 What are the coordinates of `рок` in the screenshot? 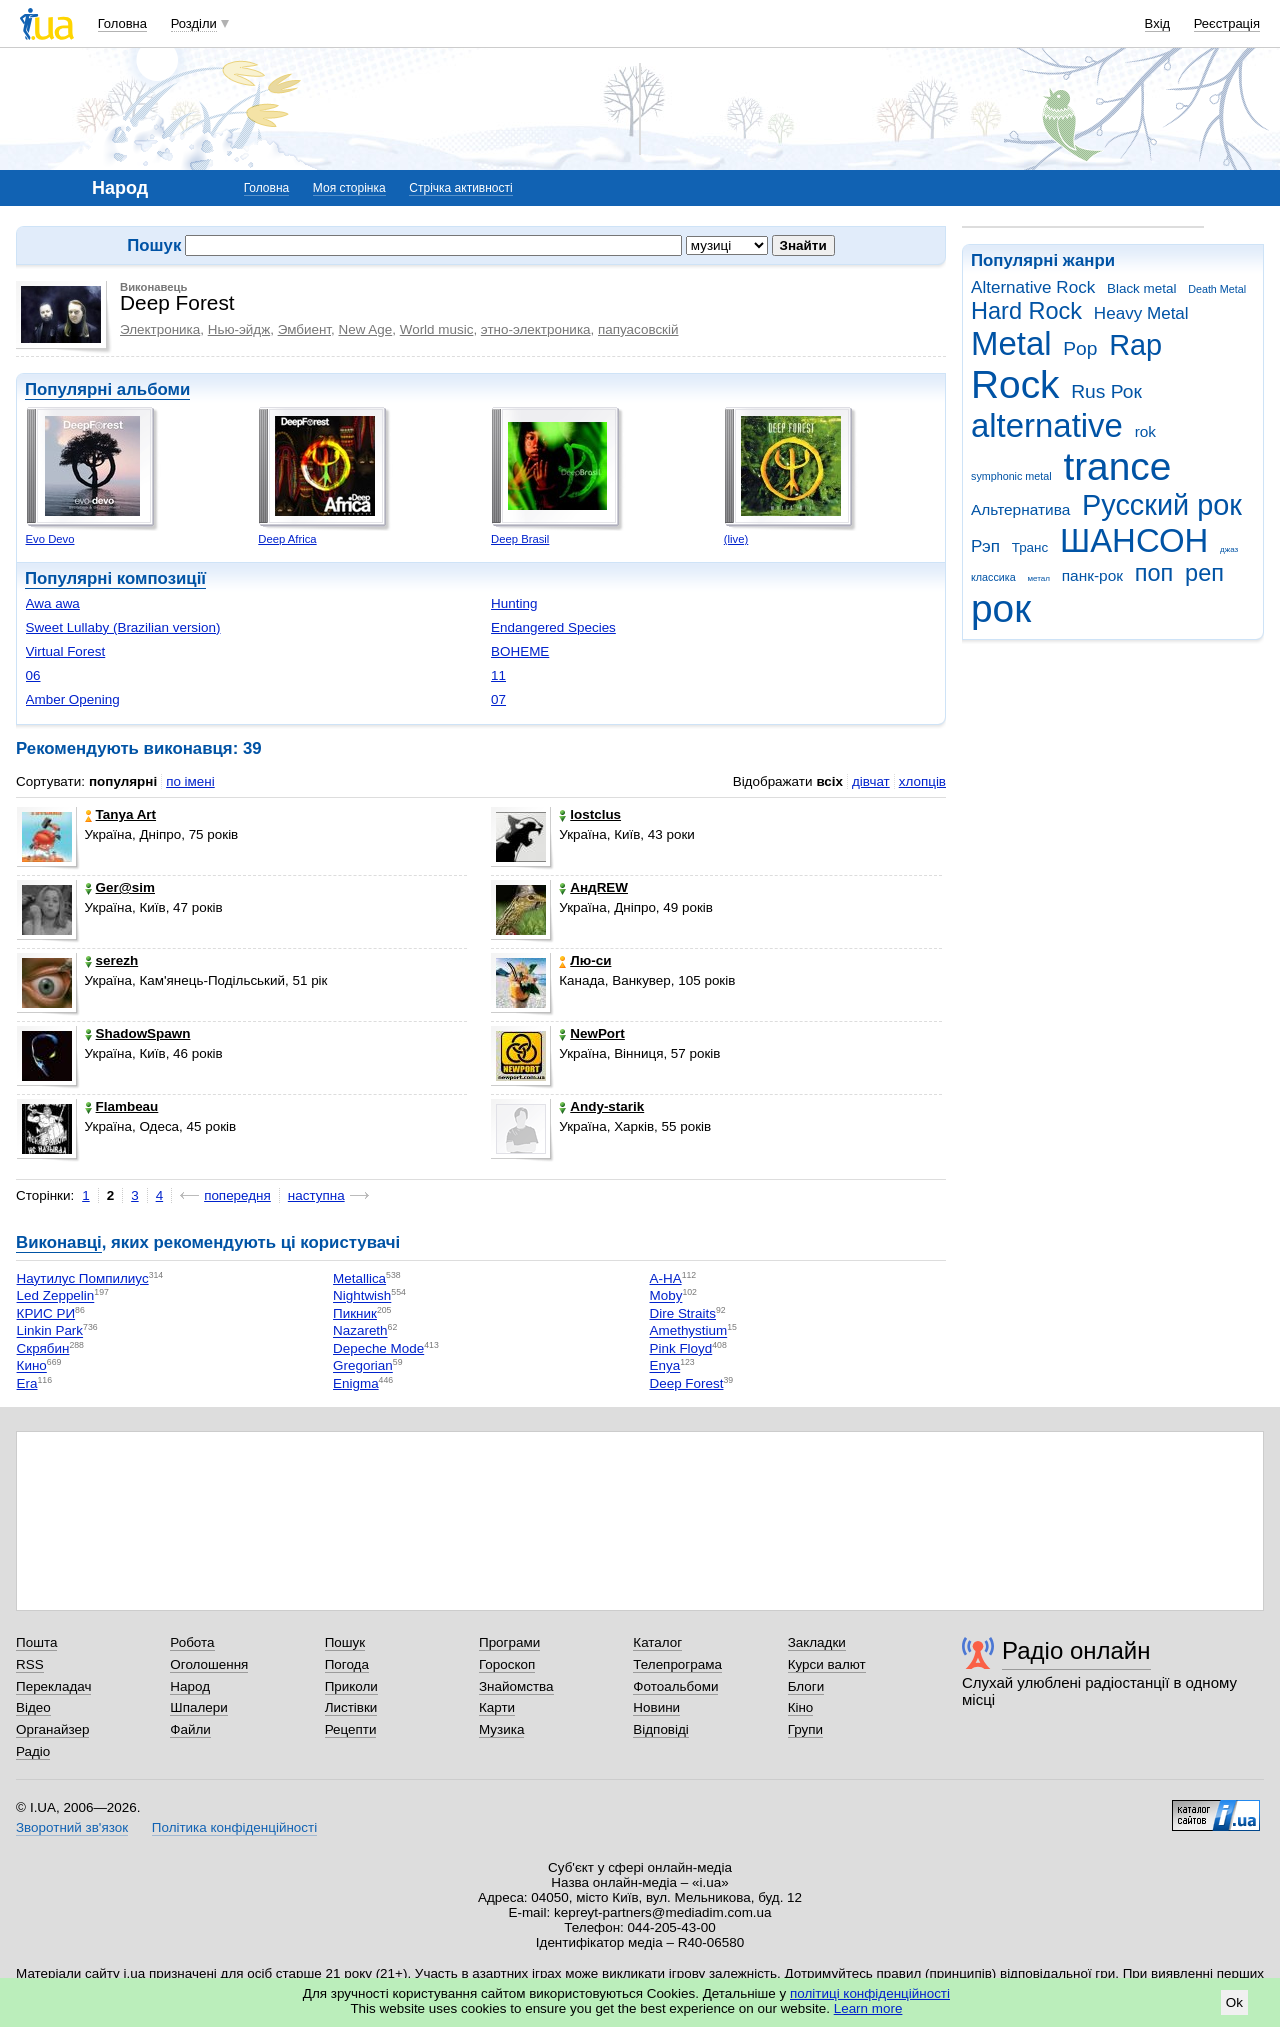 It's located at (1001, 608).